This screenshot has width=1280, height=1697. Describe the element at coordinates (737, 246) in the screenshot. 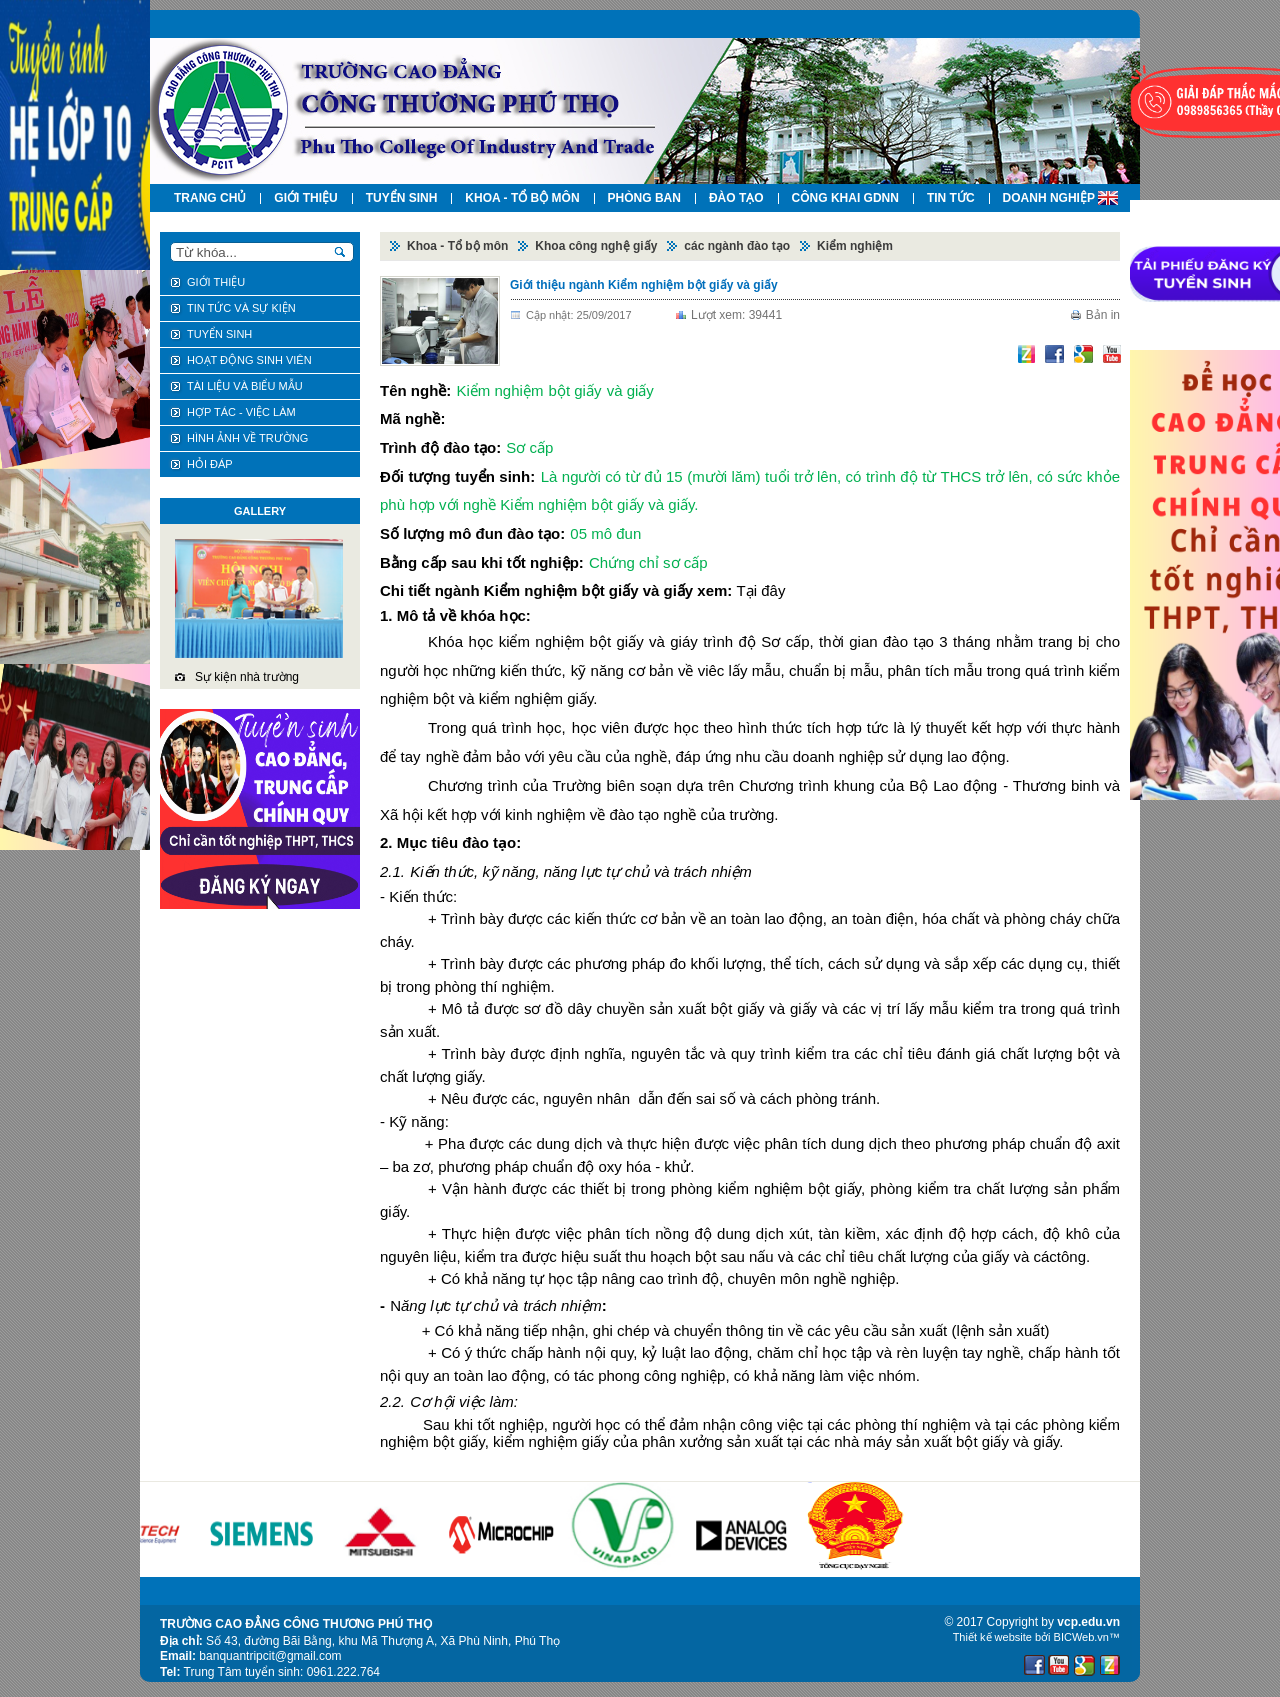

I see `các ngành đào tạo` at that location.